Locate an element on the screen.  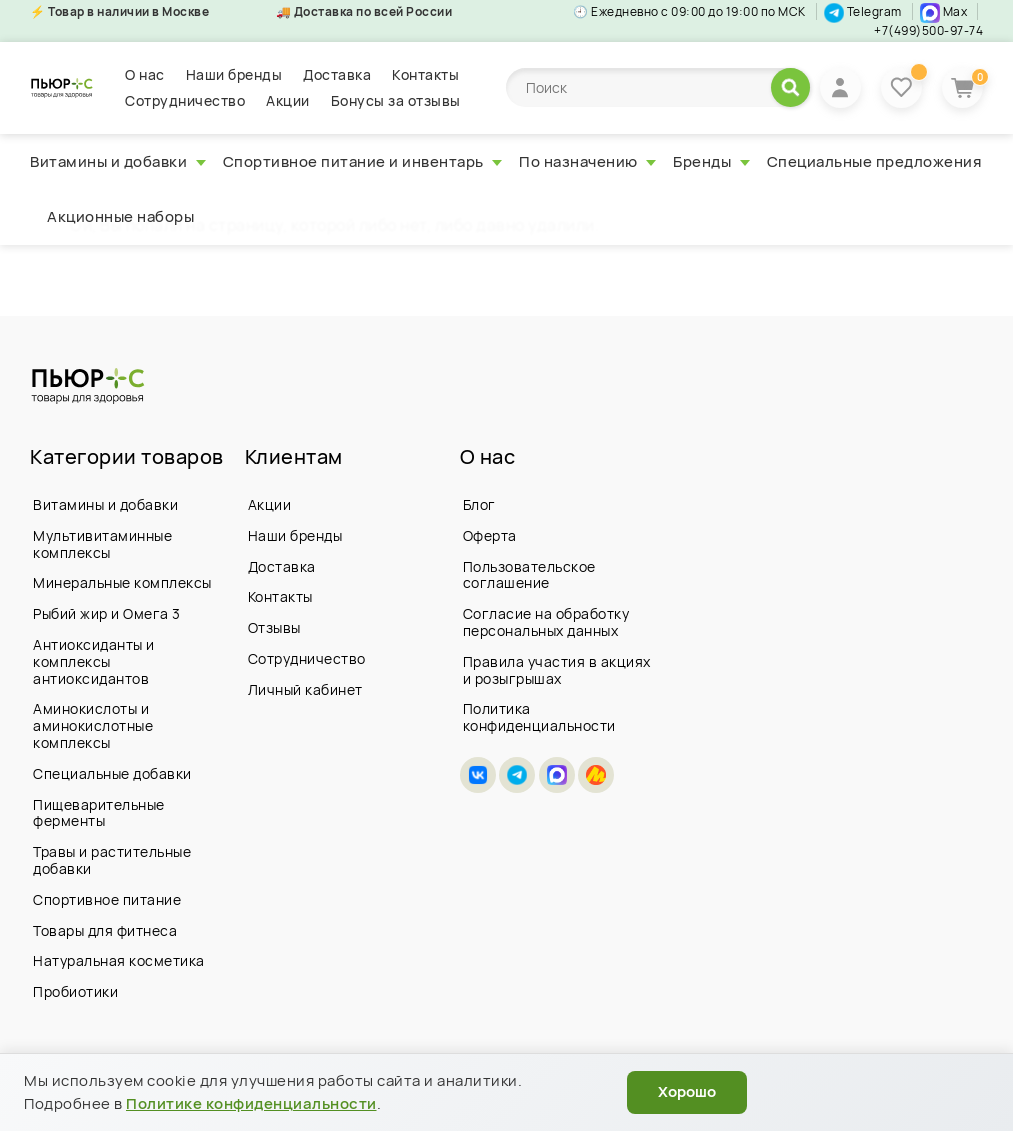
Спортивное питание и инвентарь is located at coordinates (363, 161).